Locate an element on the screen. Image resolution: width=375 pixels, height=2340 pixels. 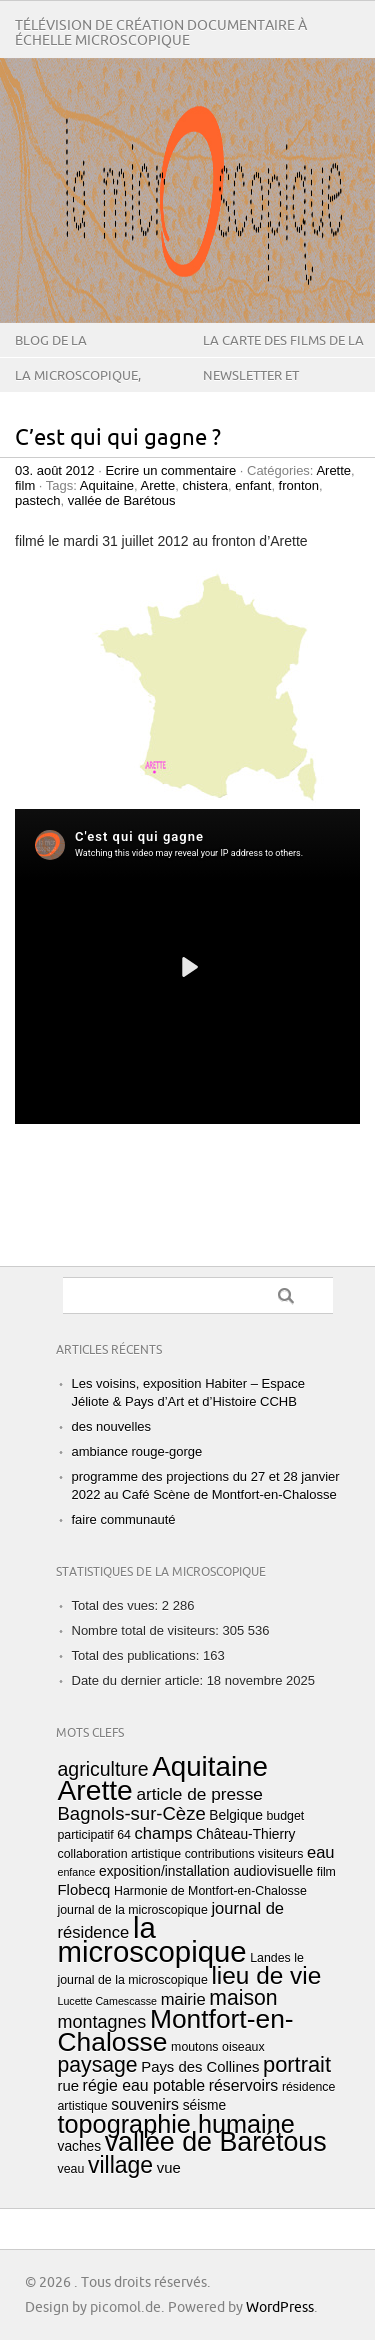
journal de la microscopique [journal de la microscopique (3 éléments)] is located at coordinates (133, 1910).